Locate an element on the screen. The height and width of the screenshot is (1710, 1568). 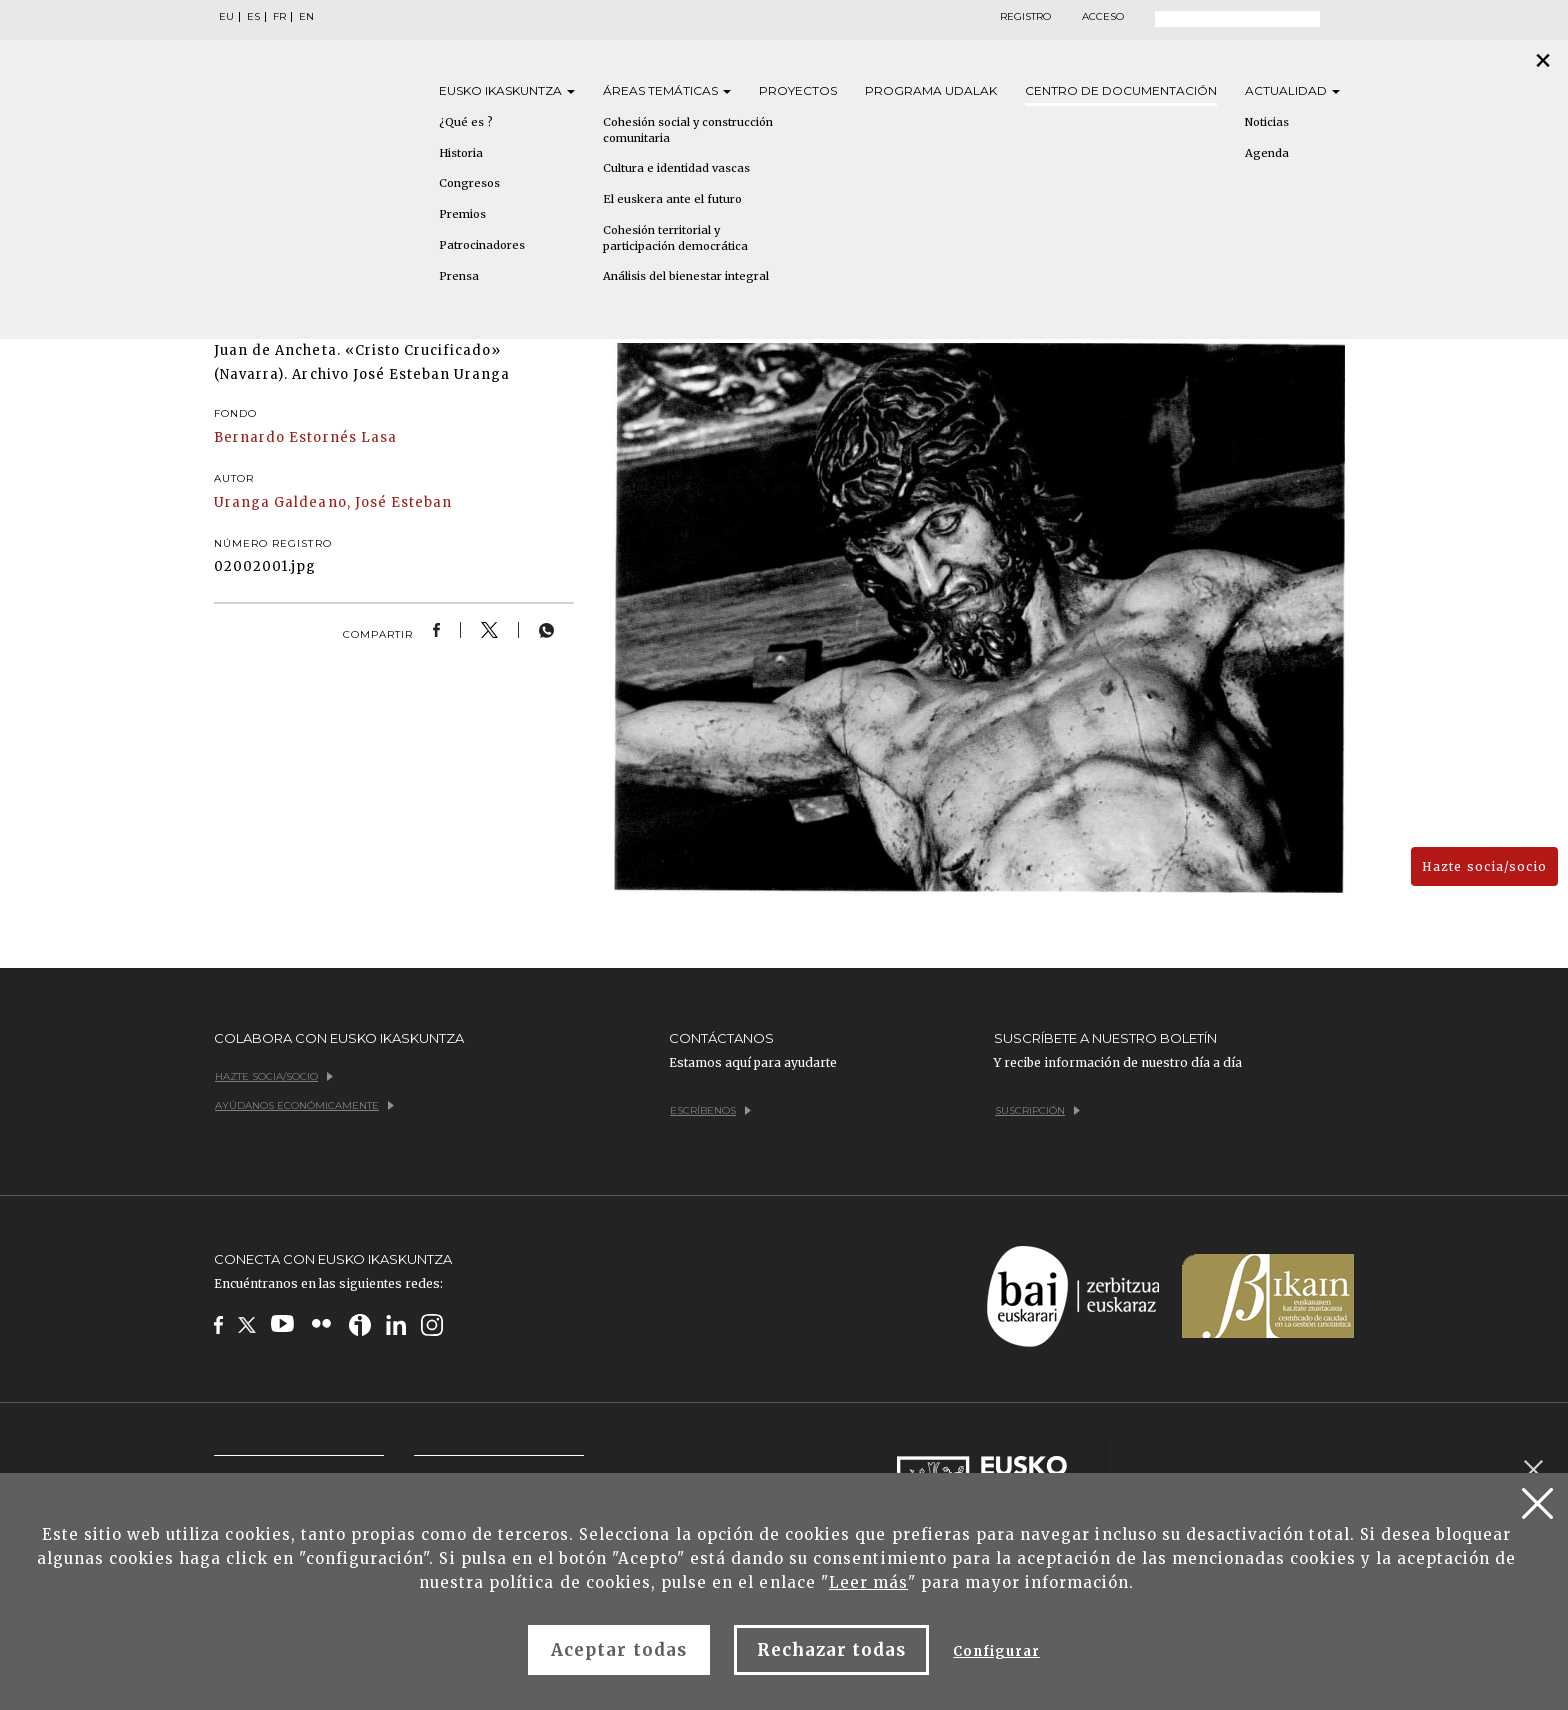
Aceptar todas is located at coordinates (619, 1650).